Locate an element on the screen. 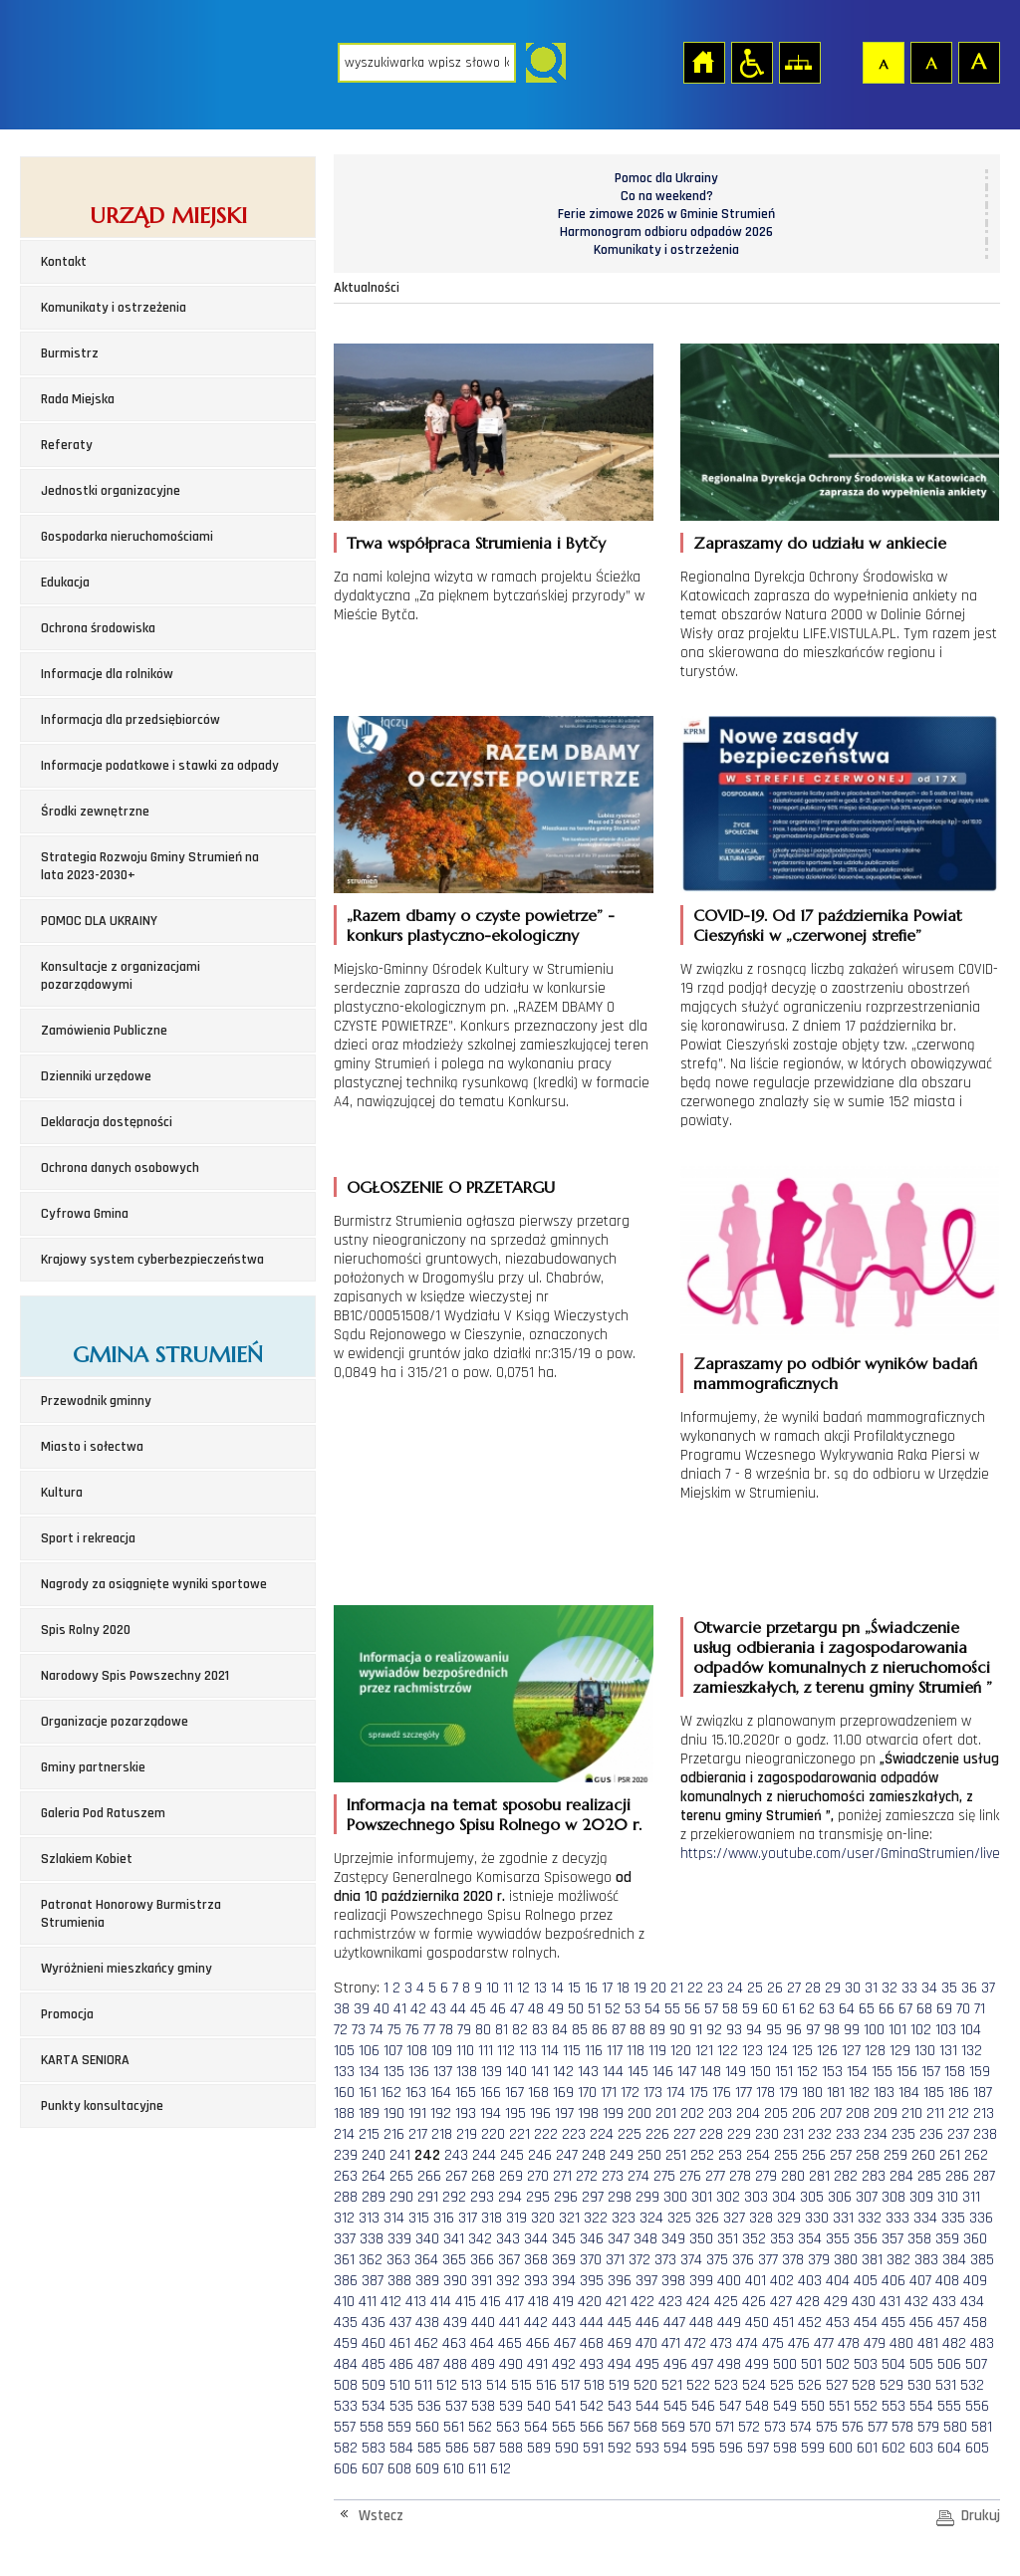 The image size is (1020, 2576). 486 is located at coordinates (401, 2364).